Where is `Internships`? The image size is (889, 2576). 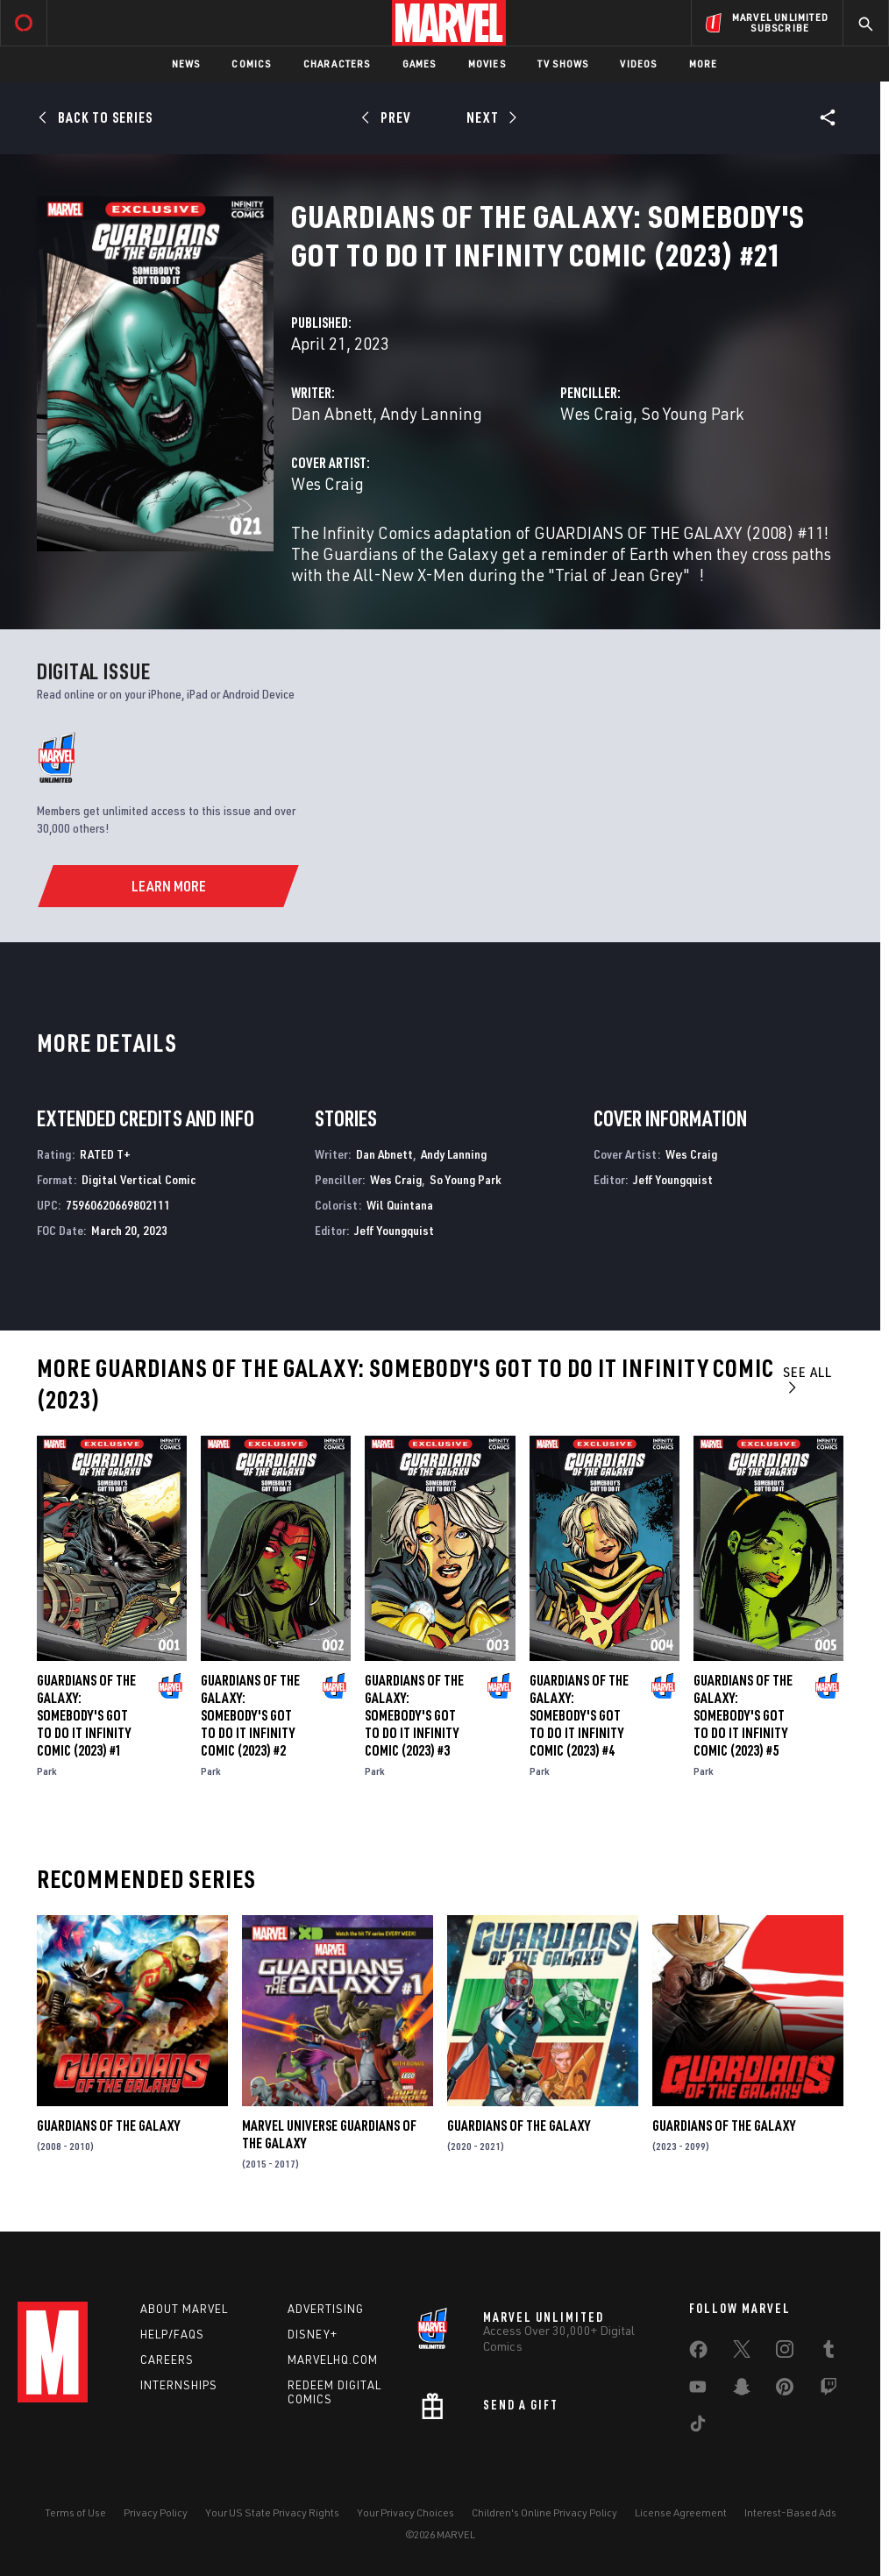
Internships is located at coordinates (178, 2385).